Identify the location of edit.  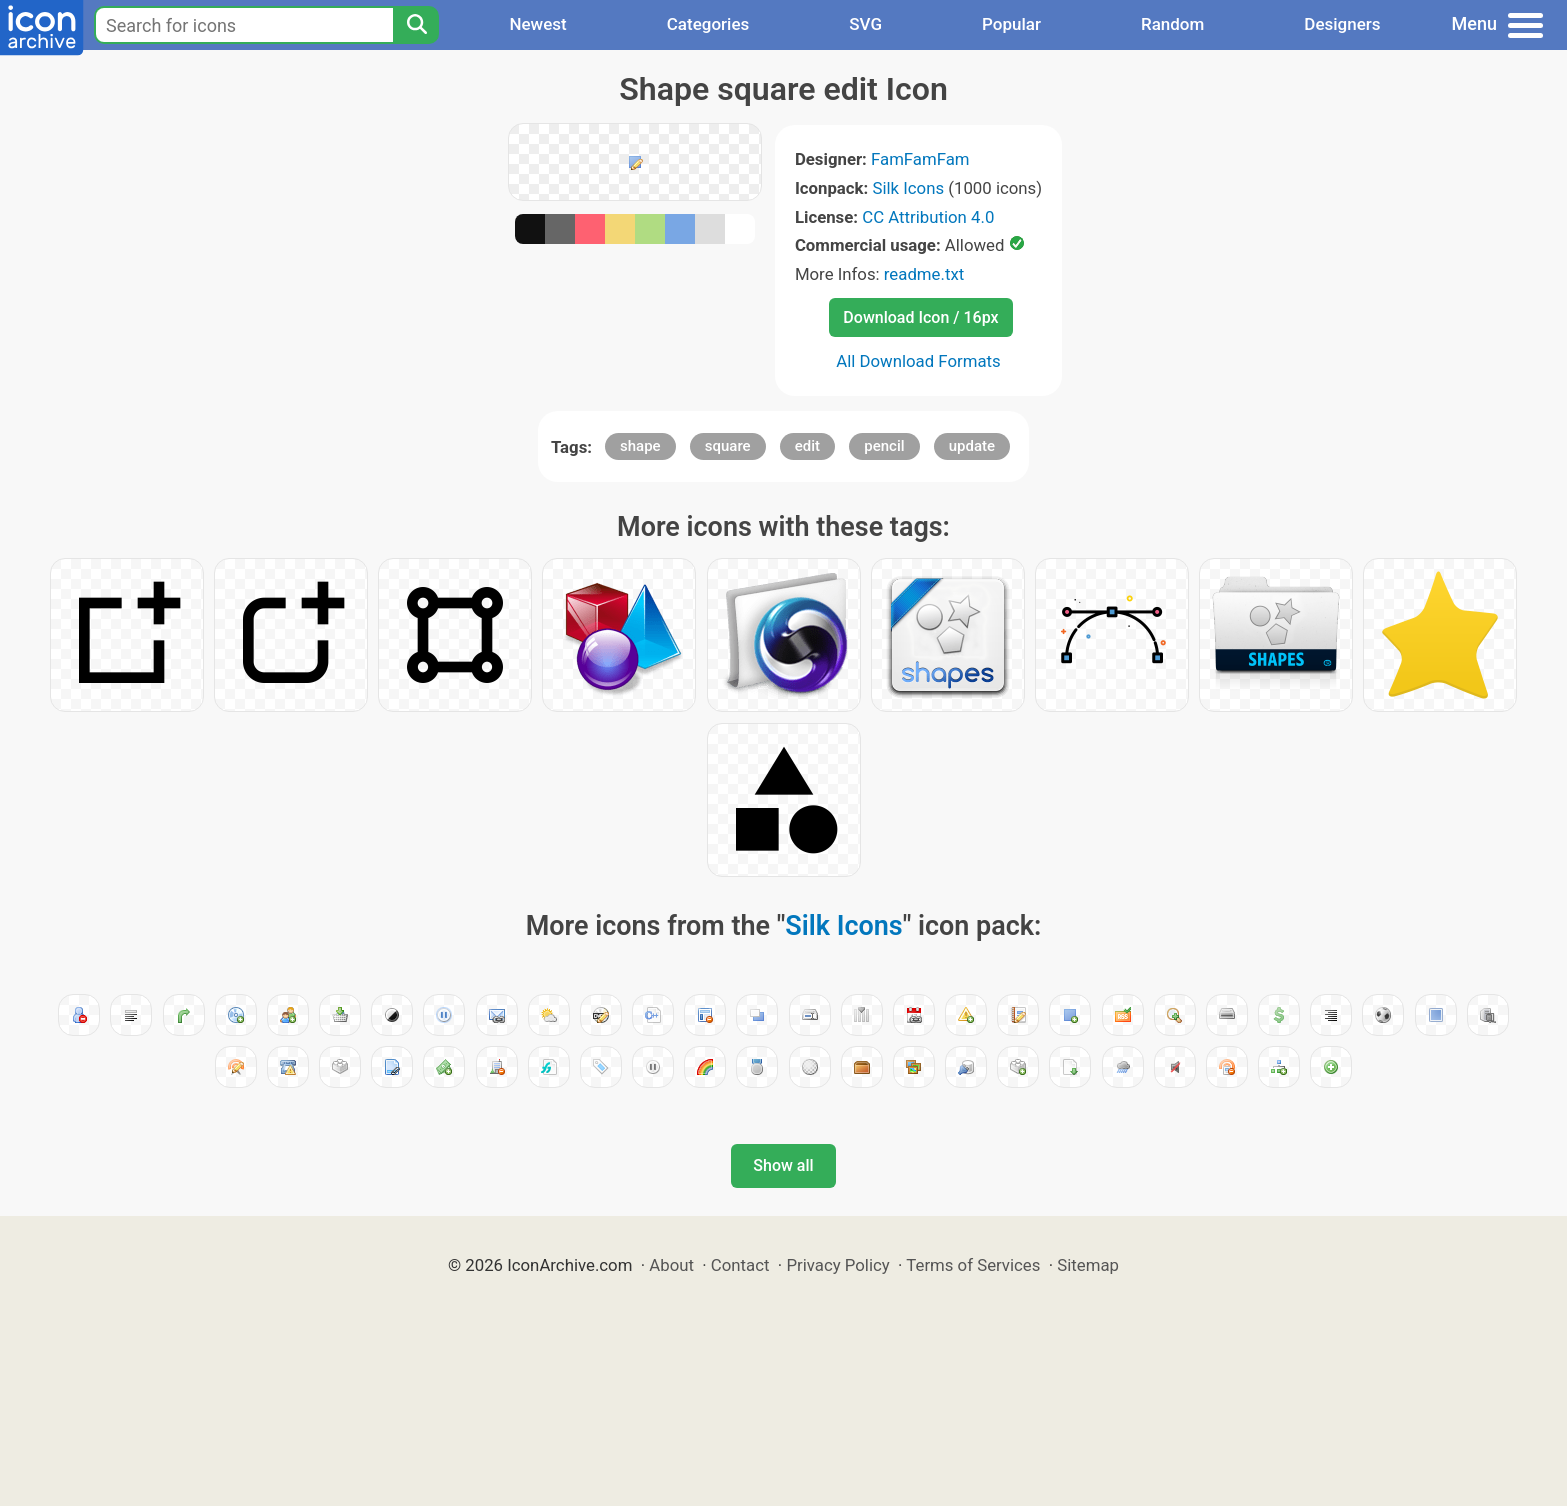
(807, 446).